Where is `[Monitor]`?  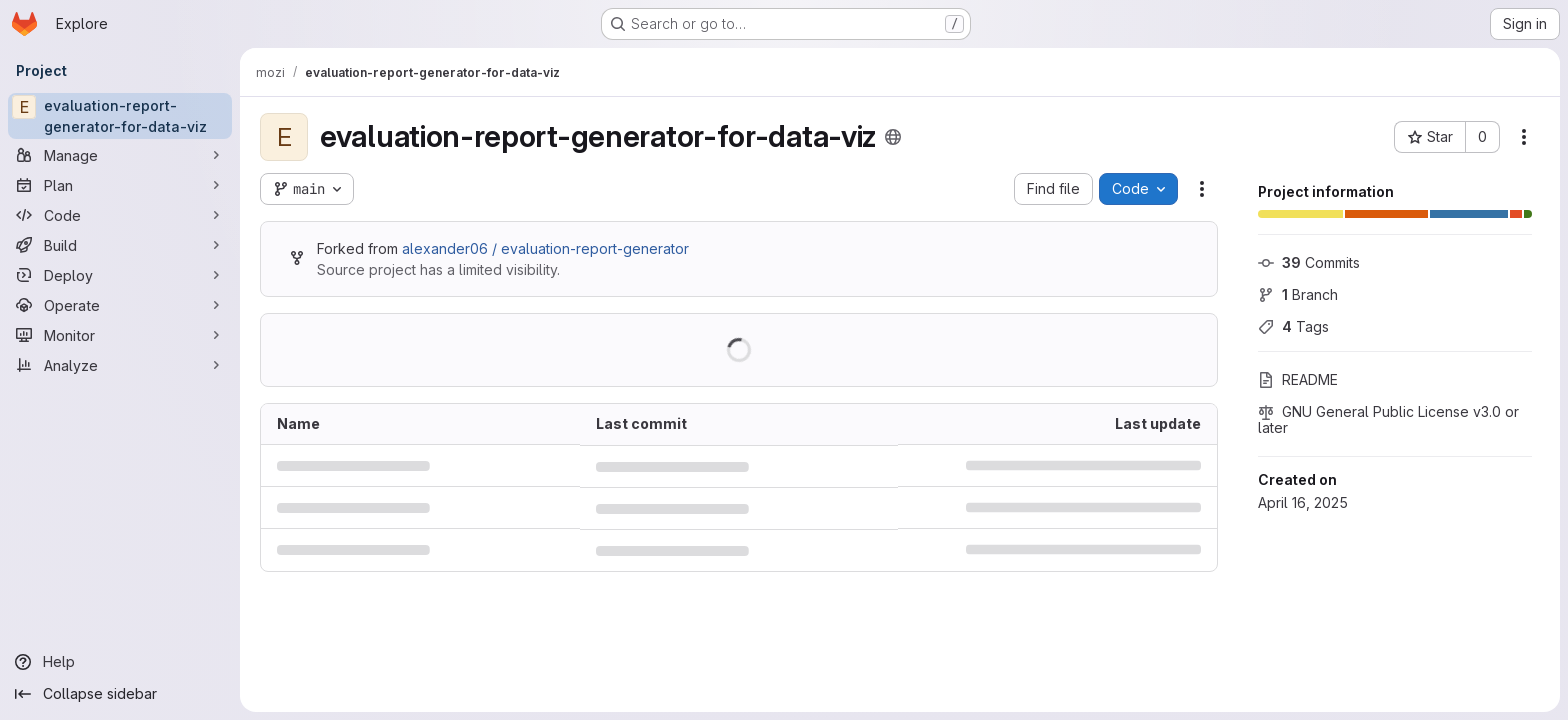
[Monitor] is located at coordinates (120, 335).